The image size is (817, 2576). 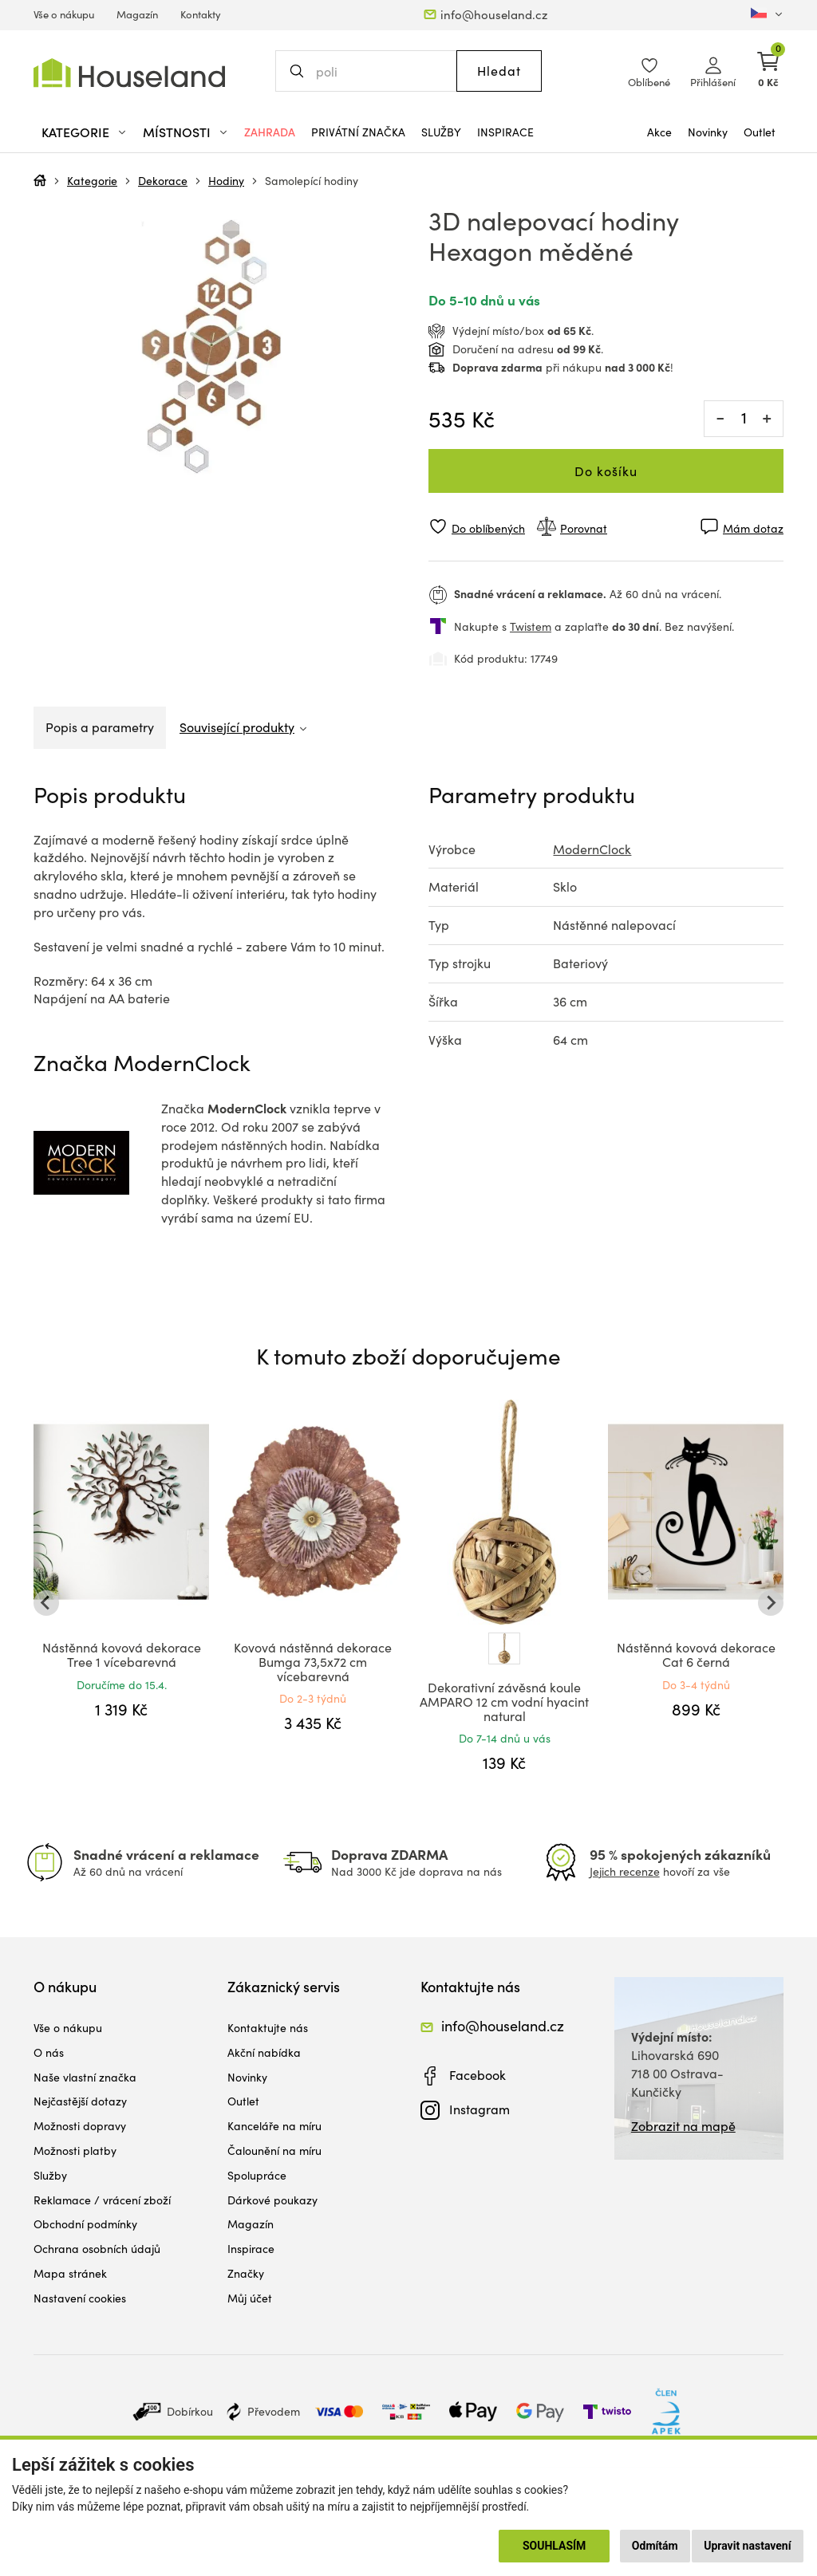 I want to click on Obchodní podmínky, so click(x=85, y=2223).